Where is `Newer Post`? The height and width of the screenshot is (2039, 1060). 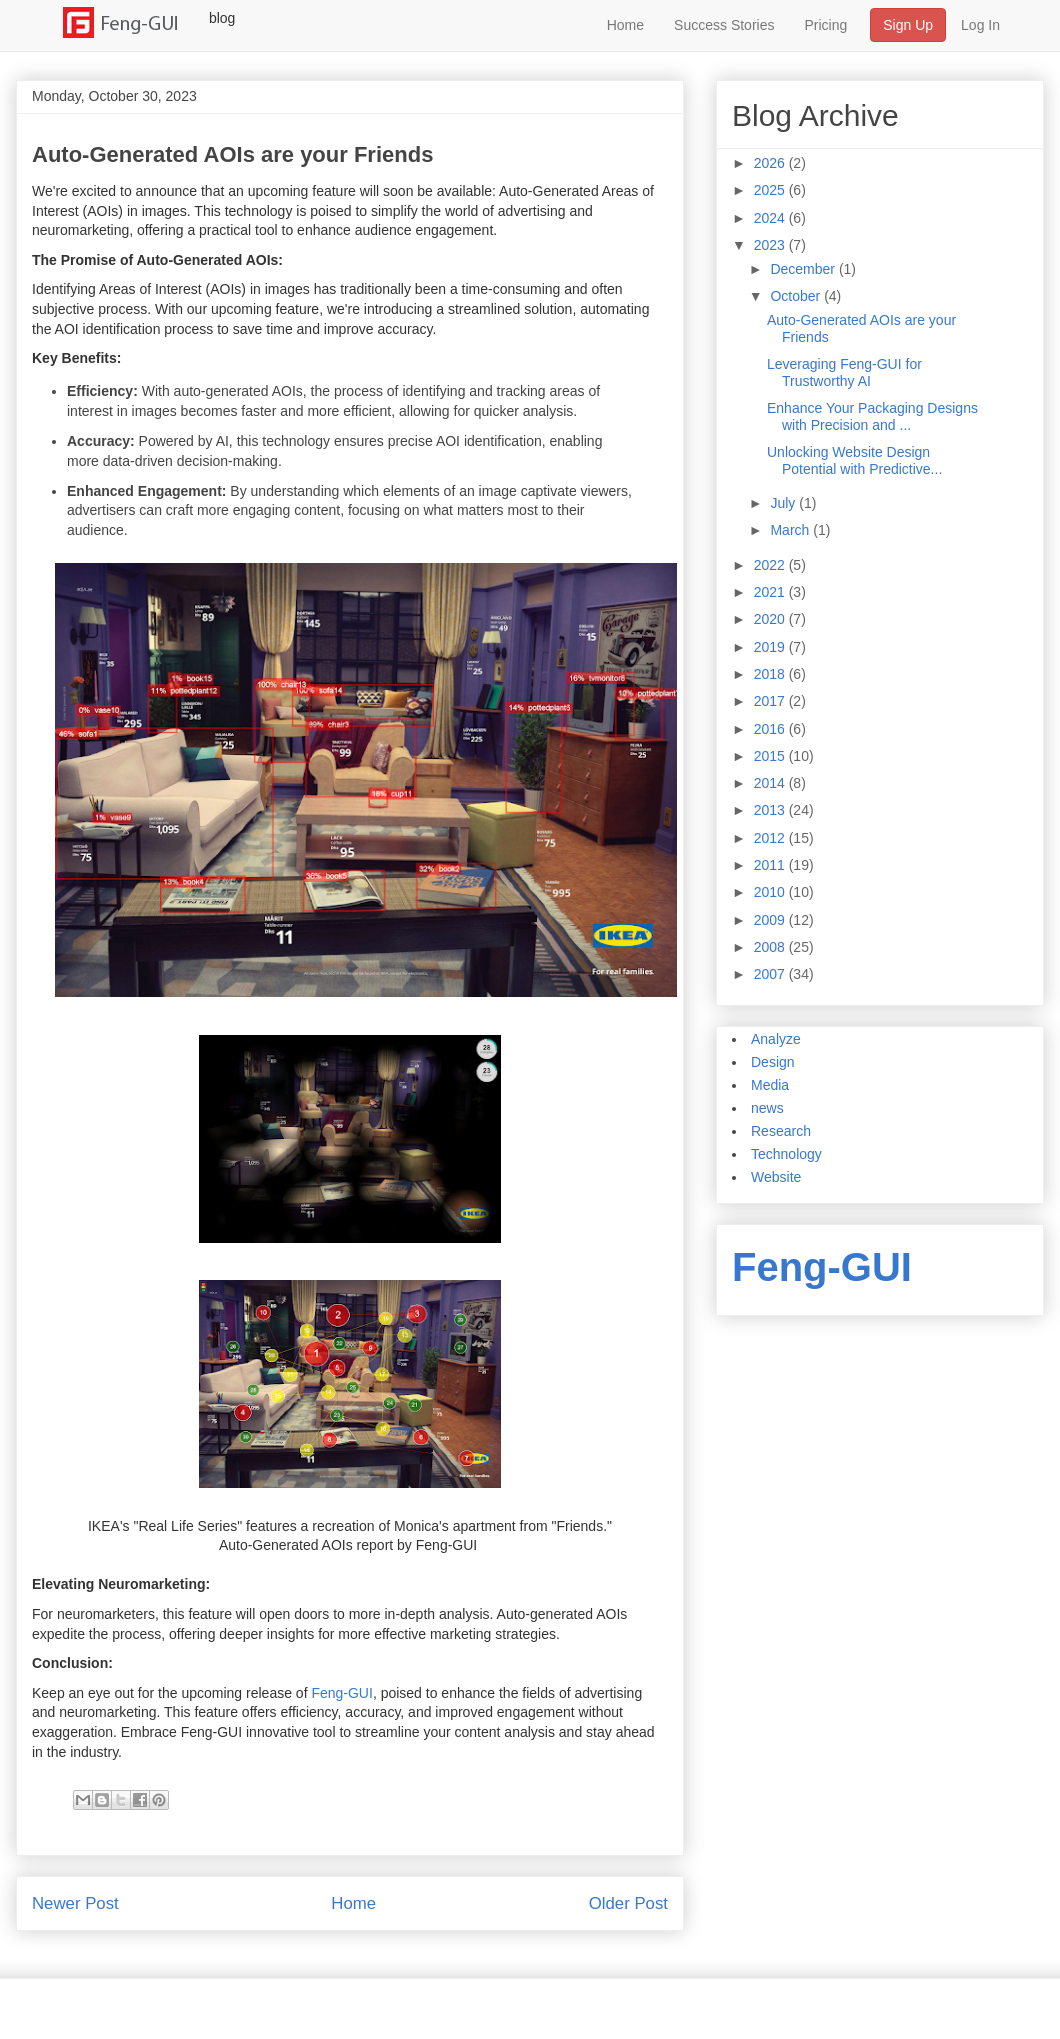
Newer Post is located at coordinates (75, 1903).